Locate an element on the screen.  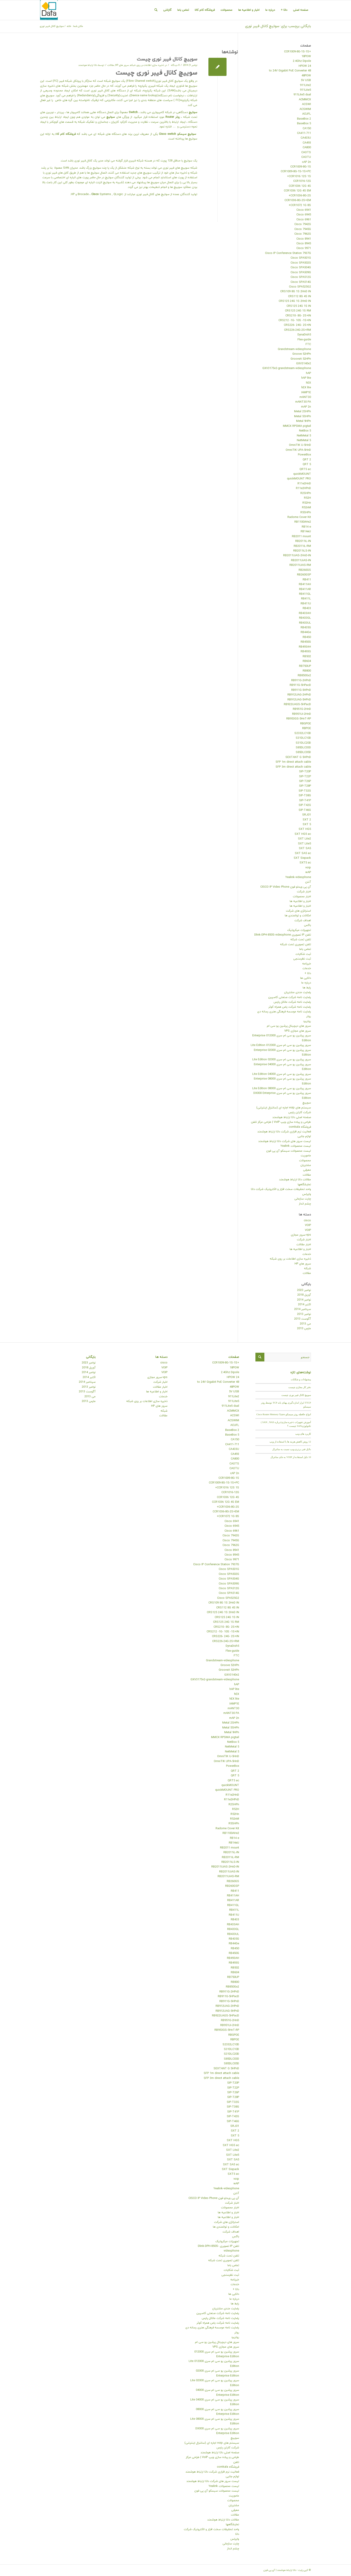
اخبار و اطلاعیه ها is located at coordinates (300, 901).